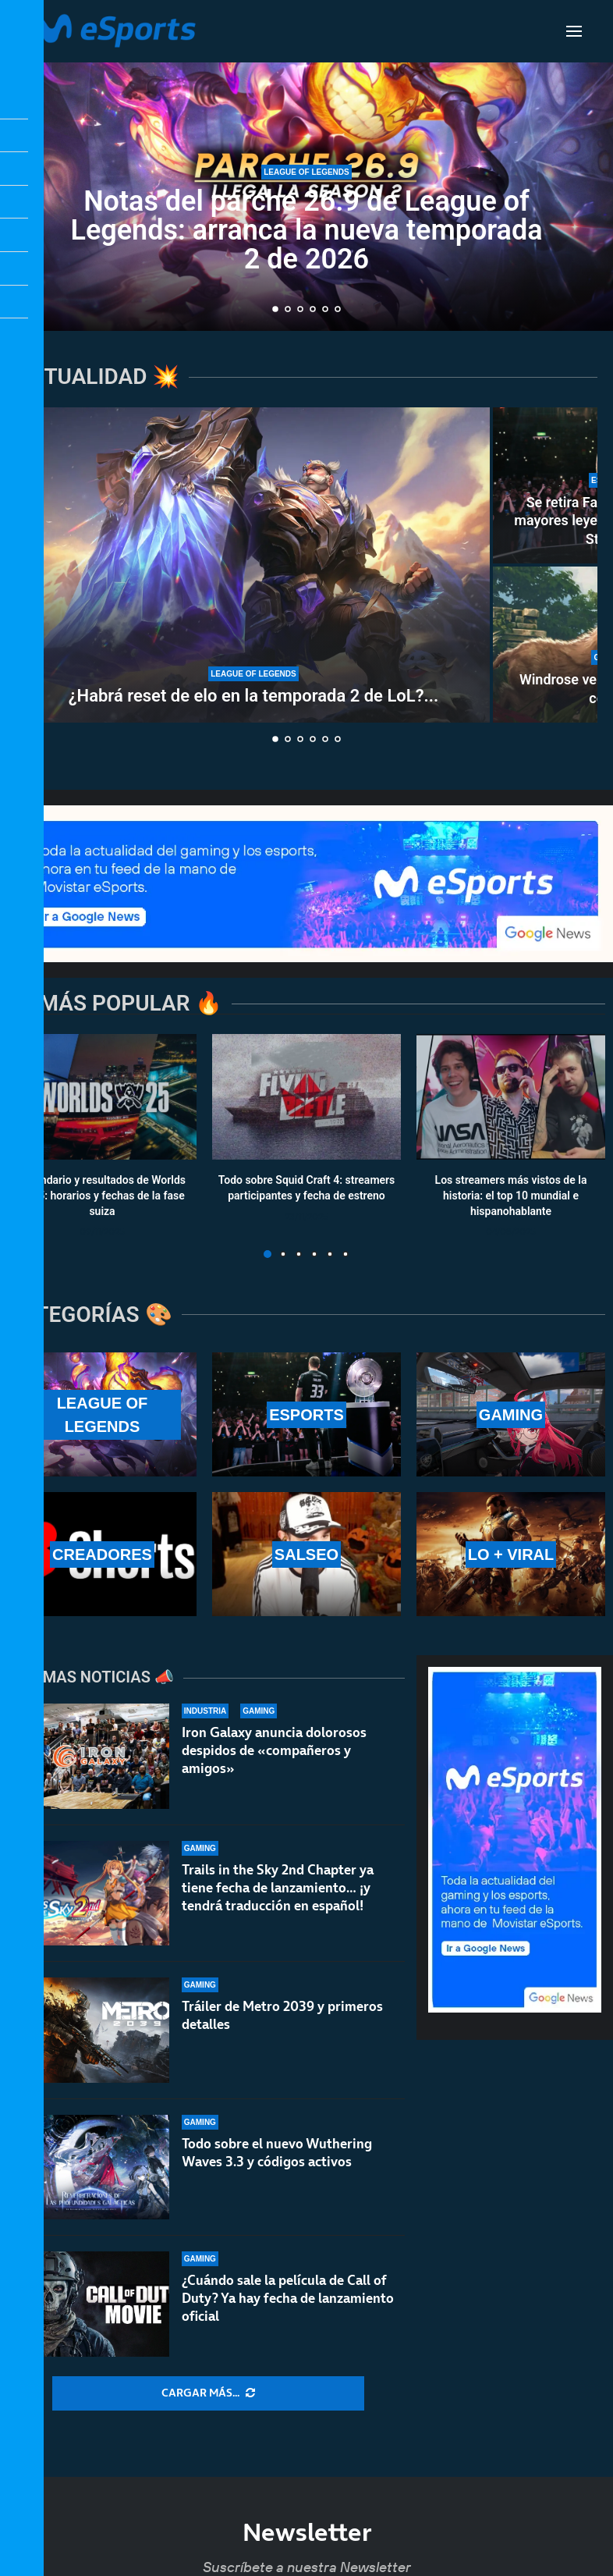  What do you see at coordinates (306, 230) in the screenshot?
I see `Notas del parche 26.9 de League of Legends: arranca la nueva temporada 2 de 2026` at bounding box center [306, 230].